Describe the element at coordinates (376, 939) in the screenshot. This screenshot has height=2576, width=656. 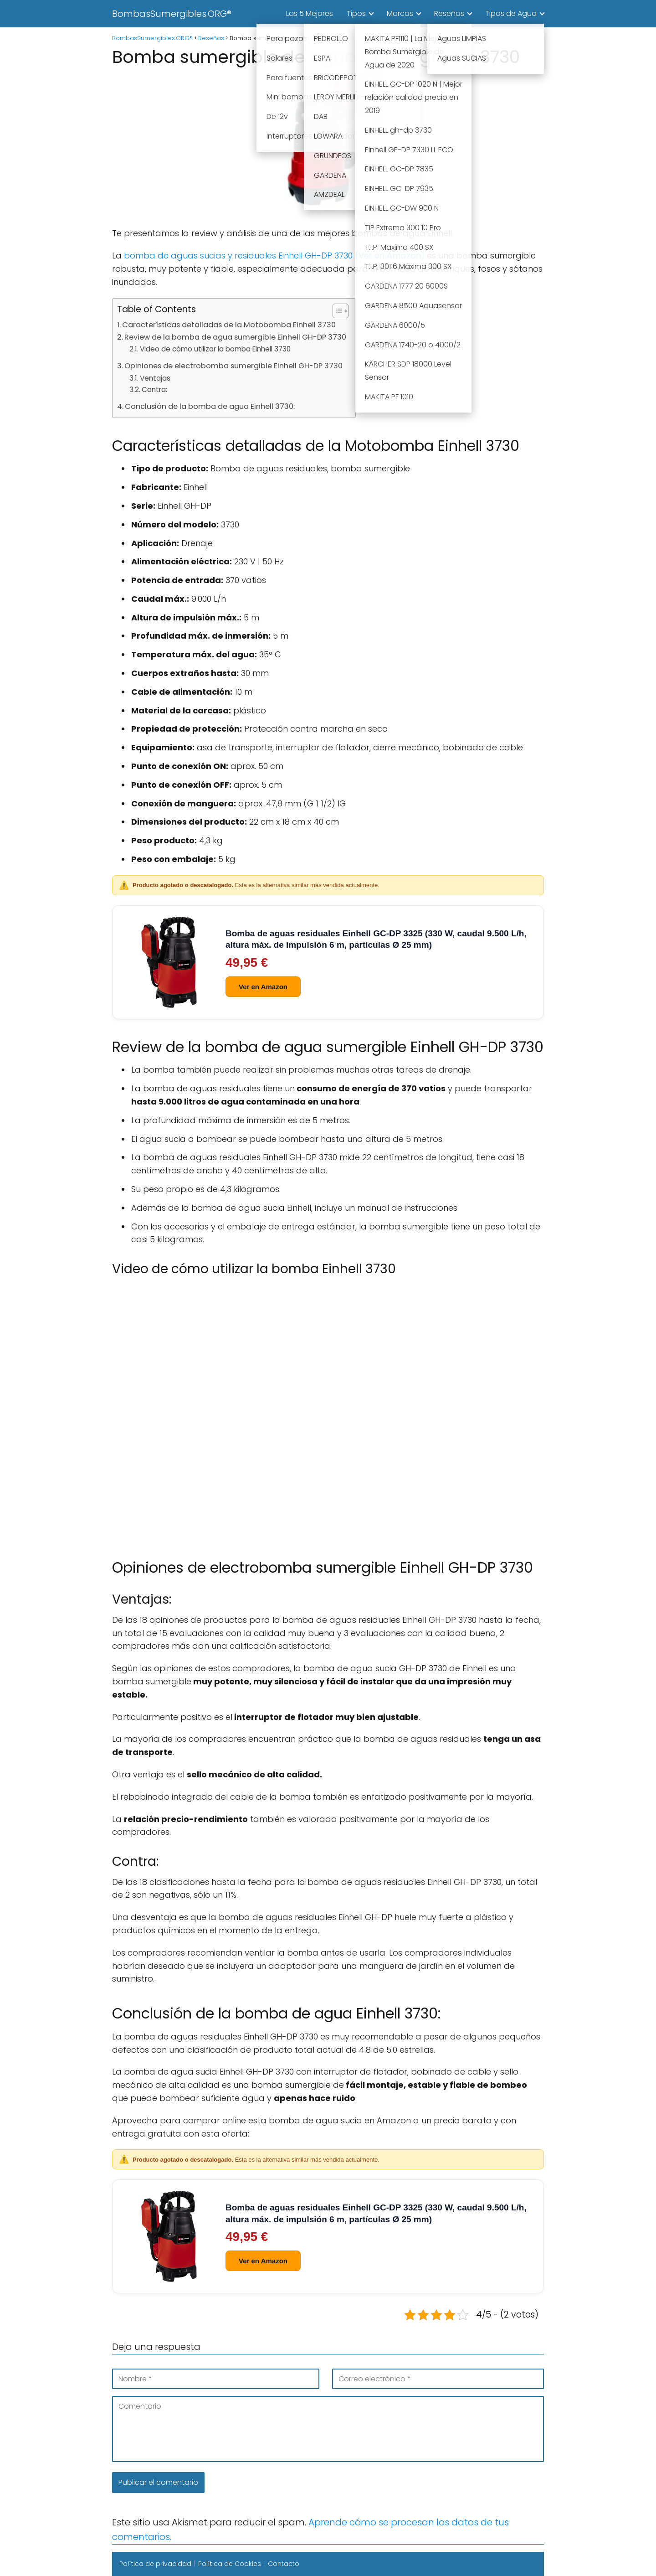
I see `Bomba de aguas residuales Einhell GC-DP 3325 (330 W, caudal 9.500 L/h, altura máx. de impulsión 6 m, partículas Ø 25 mm)` at that location.